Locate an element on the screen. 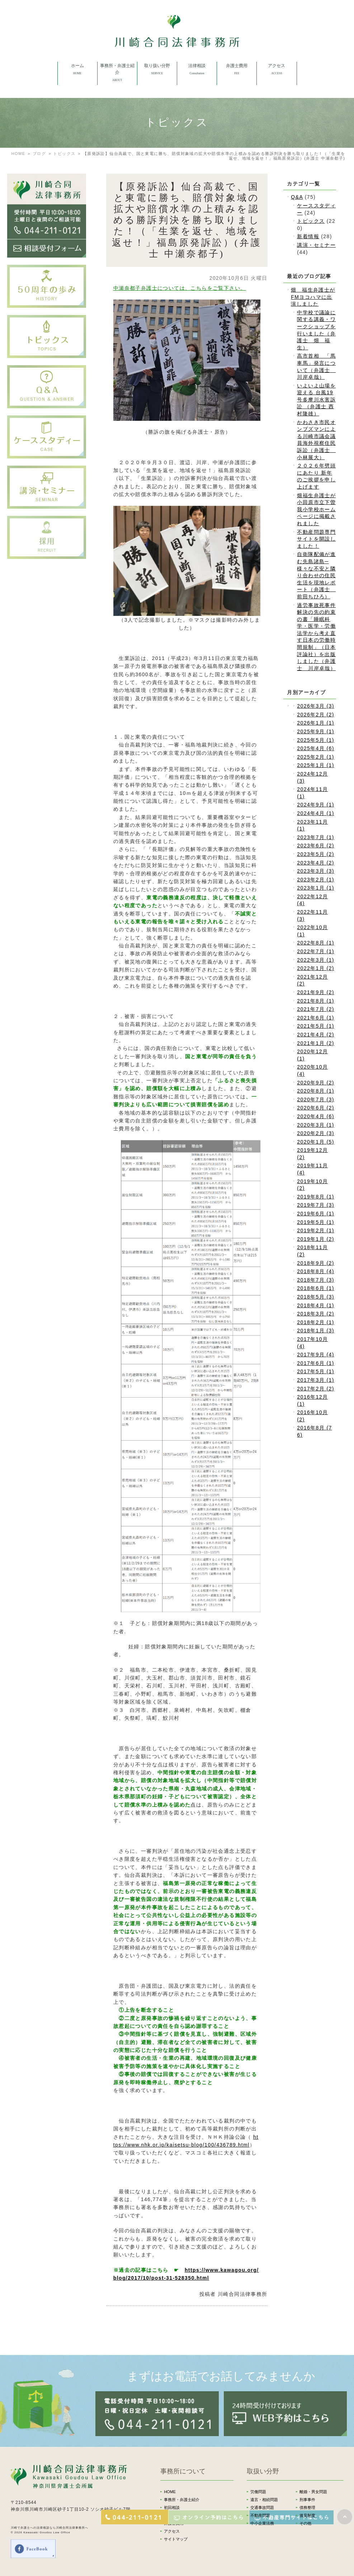 This screenshot has width=354, height=2576. 2020年4月 (6) is located at coordinates (315, 1116).